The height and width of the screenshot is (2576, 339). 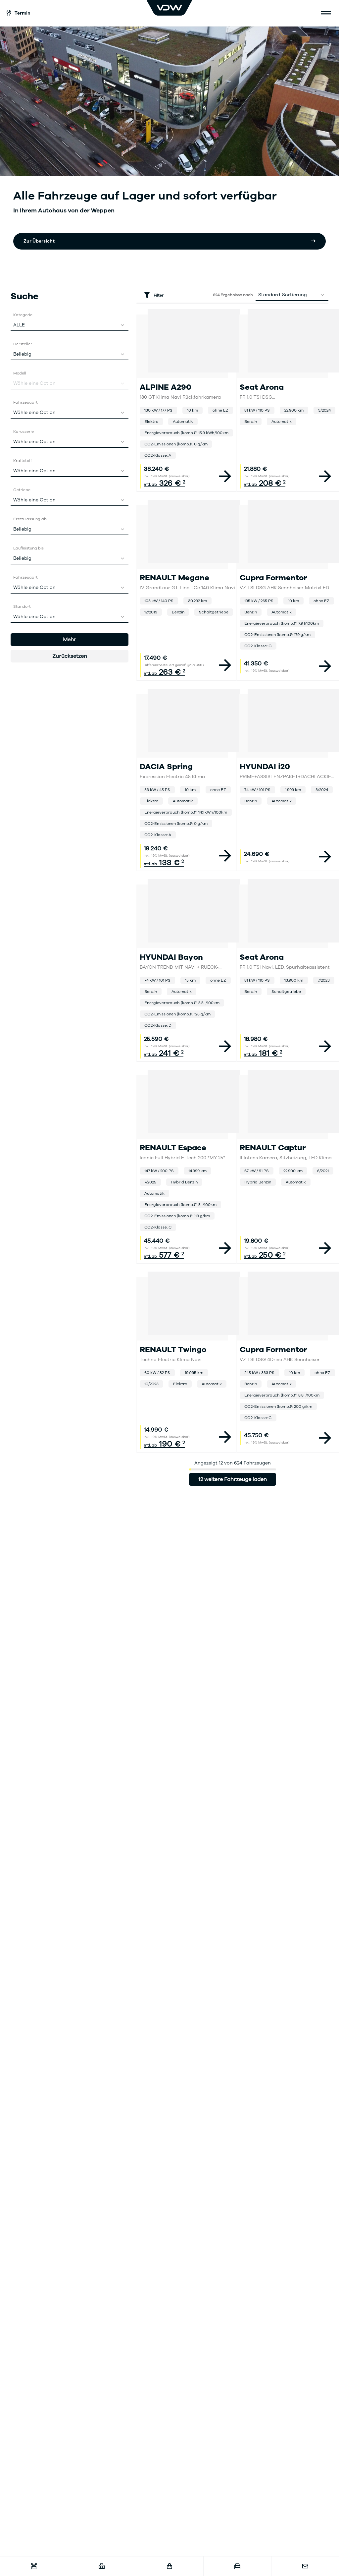 I want to click on [Karriere], so click(x=102, y=2566).